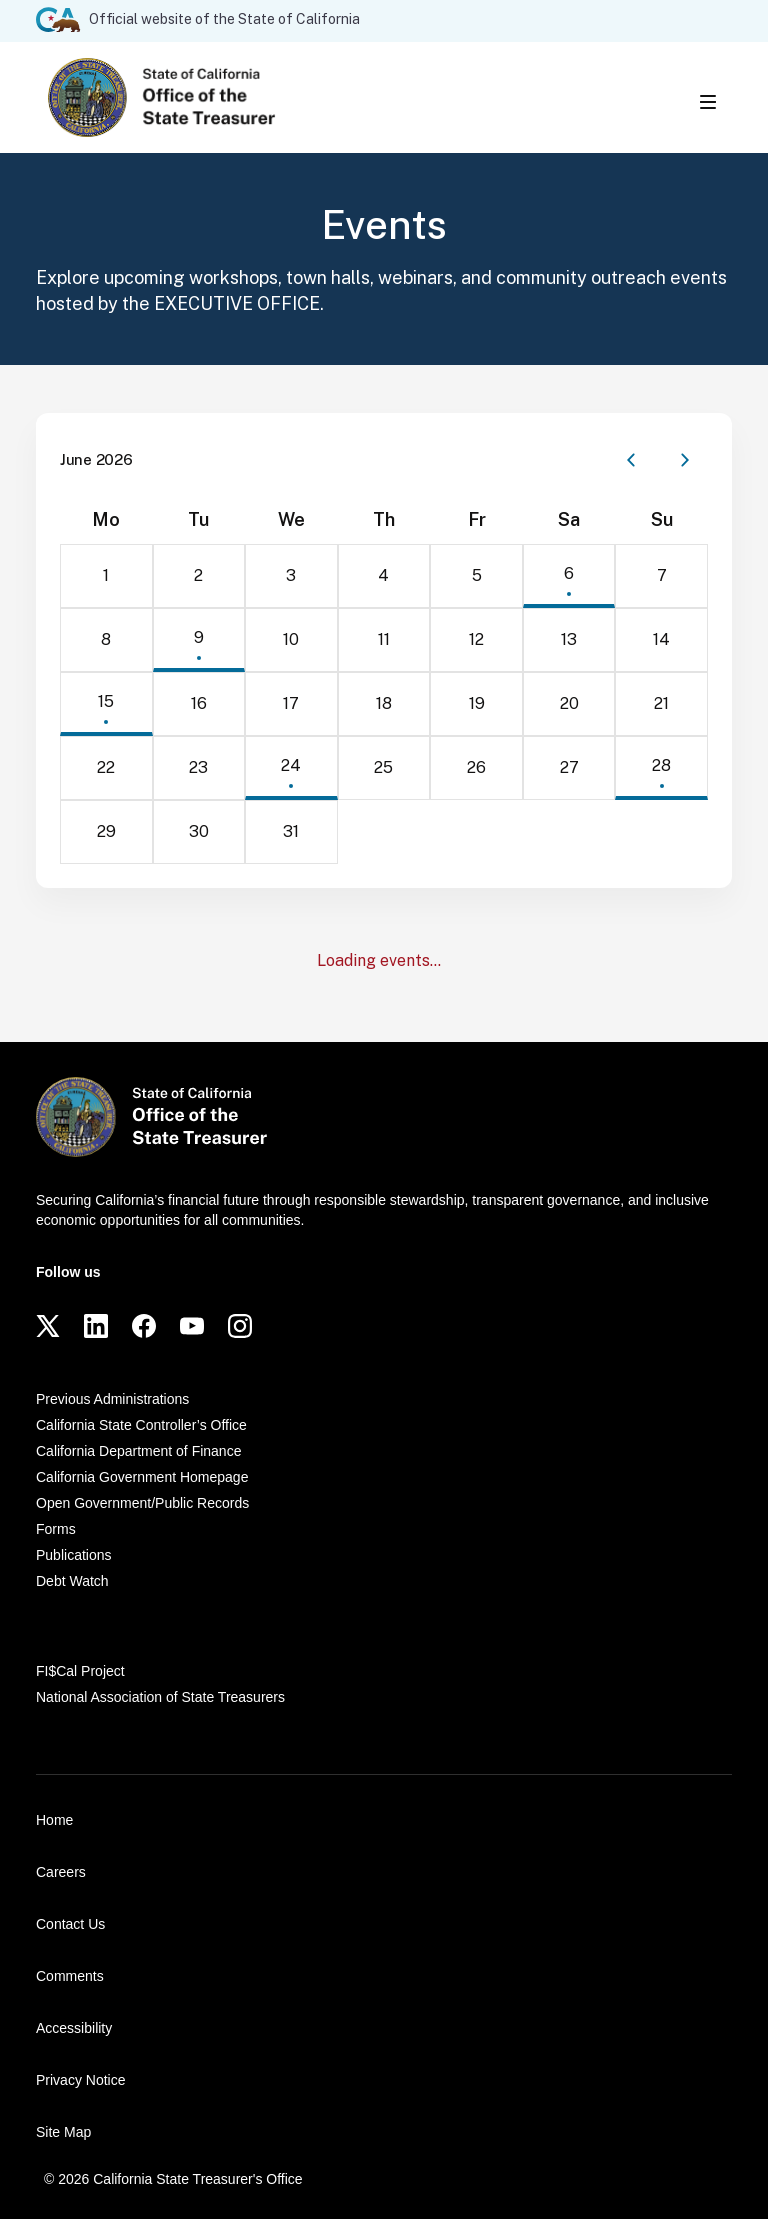 The image size is (768, 2220). What do you see at coordinates (144, 1327) in the screenshot?
I see `[Facebook]` at bounding box center [144, 1327].